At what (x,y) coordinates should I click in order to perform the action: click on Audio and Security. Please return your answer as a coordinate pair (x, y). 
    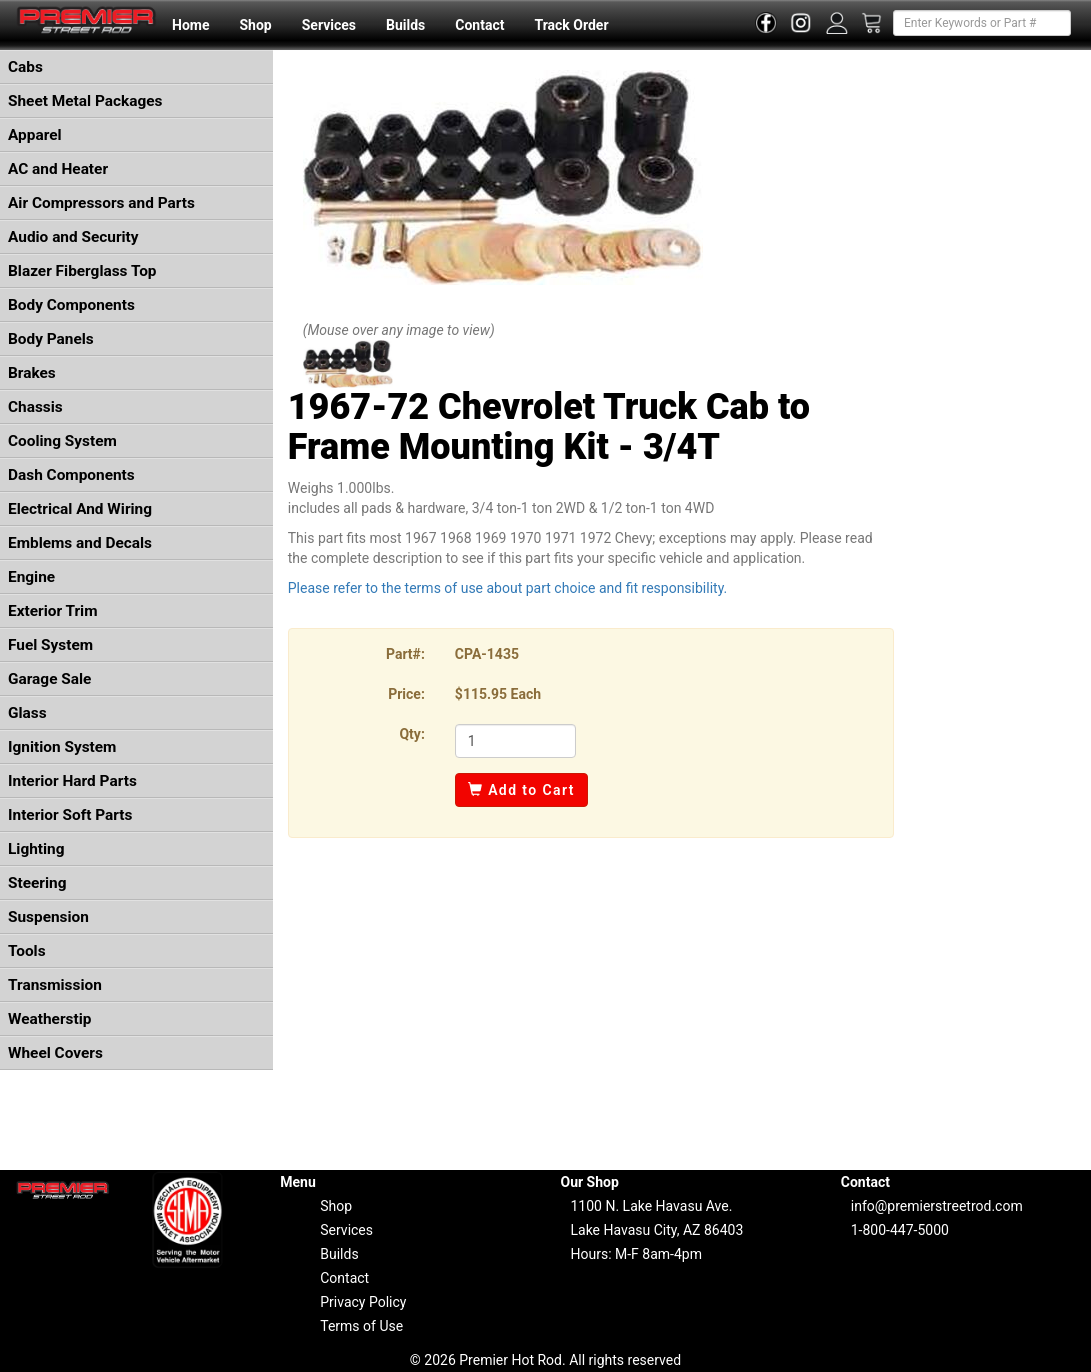
    Looking at the image, I should click on (73, 237).